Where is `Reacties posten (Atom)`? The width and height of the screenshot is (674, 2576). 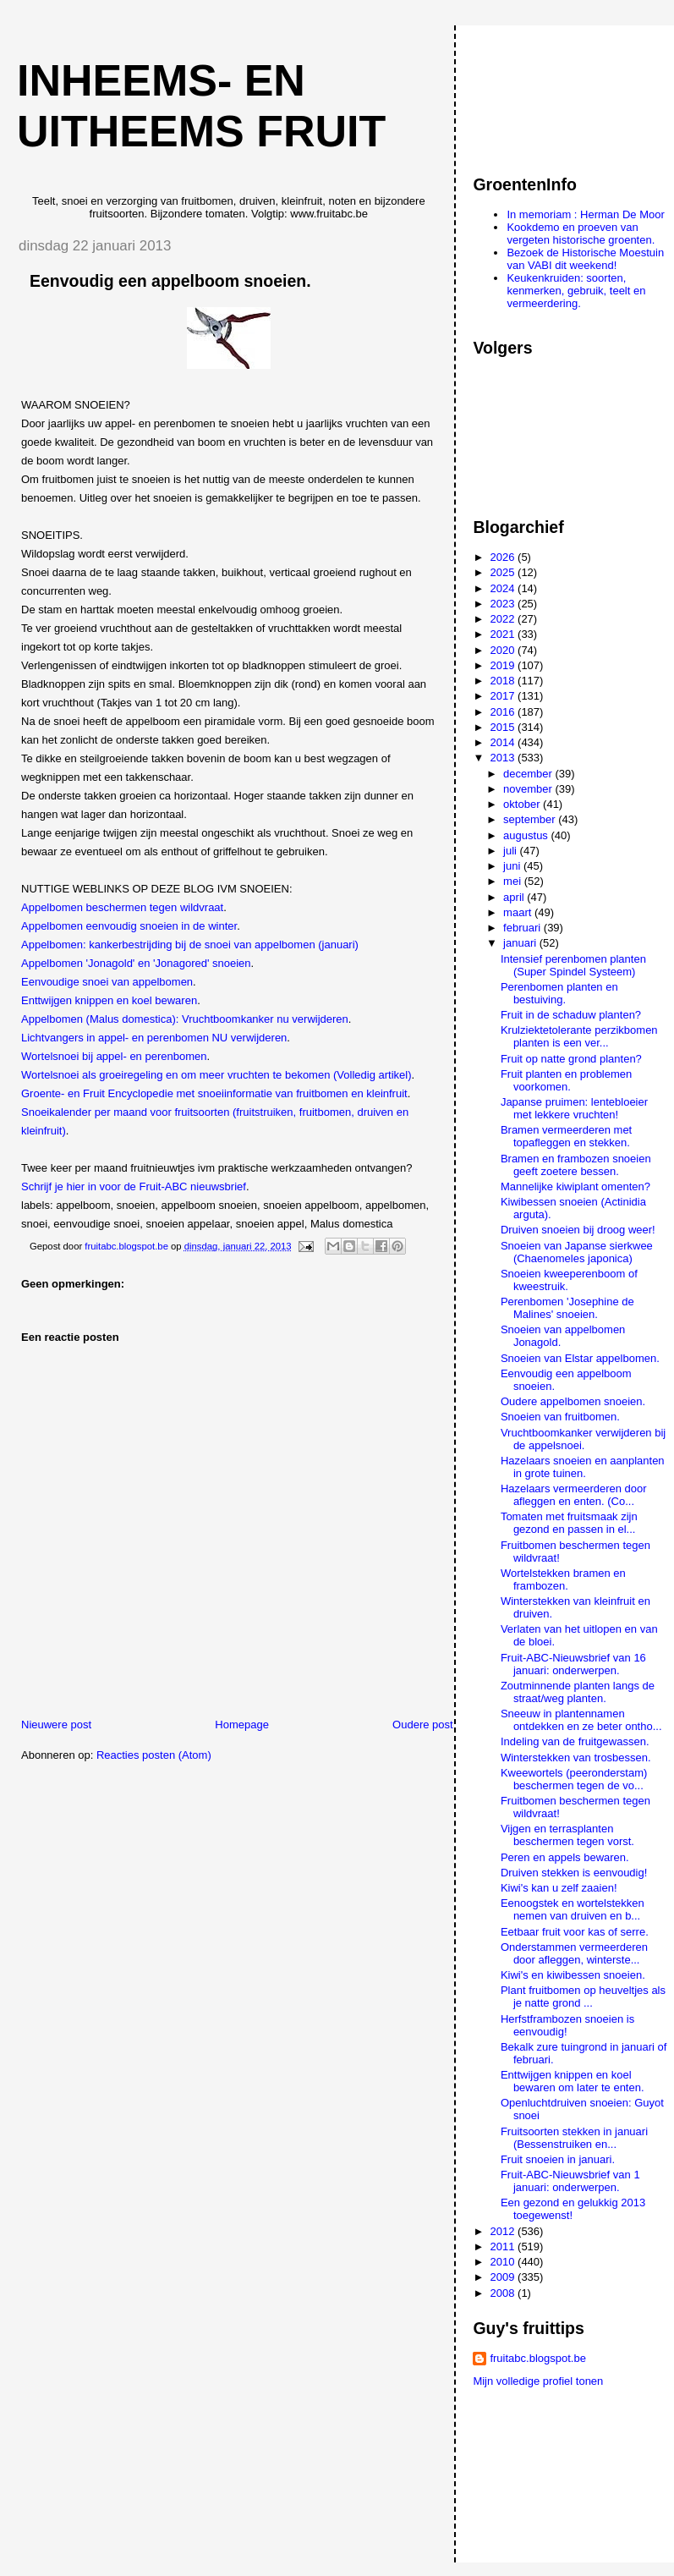
Reacties posten (Atom) is located at coordinates (153, 1755).